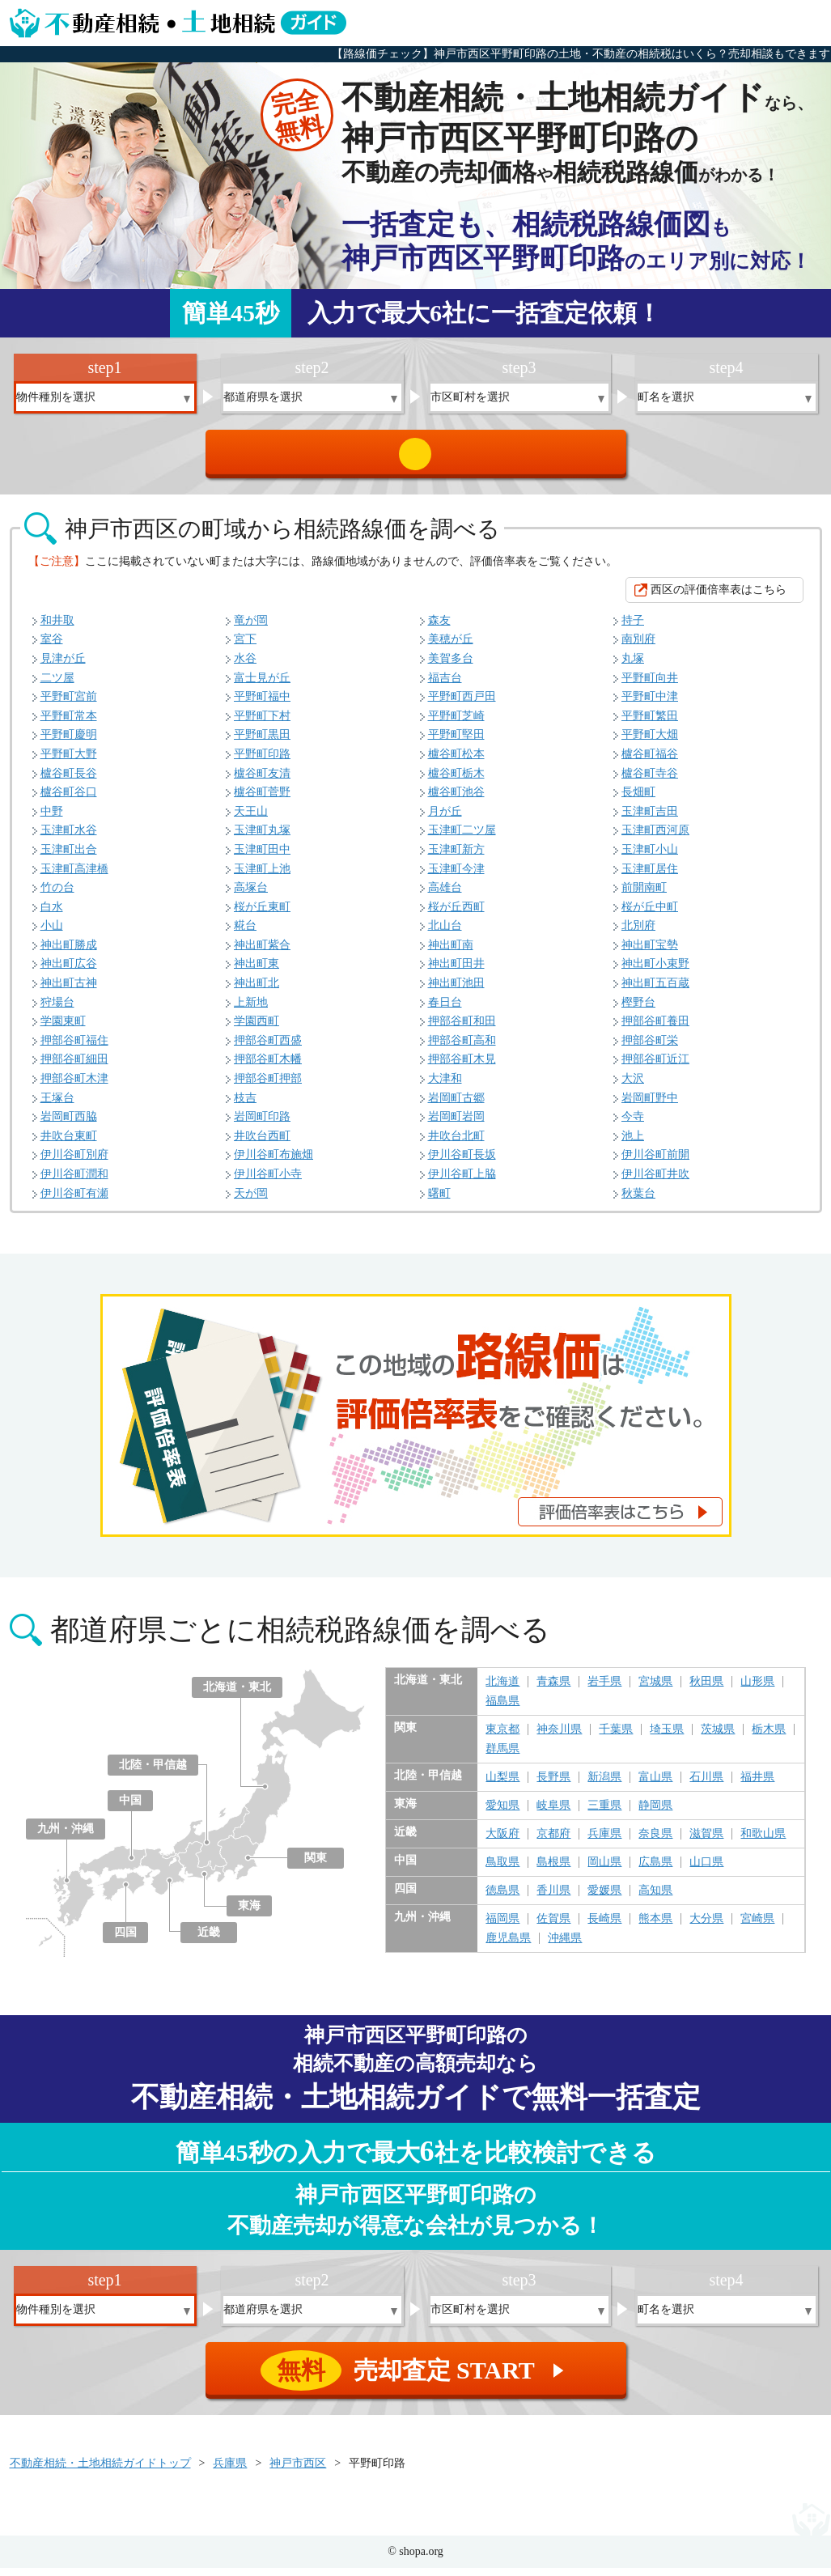  Describe the element at coordinates (632, 1124) in the screenshot. I see `今寺` at that location.